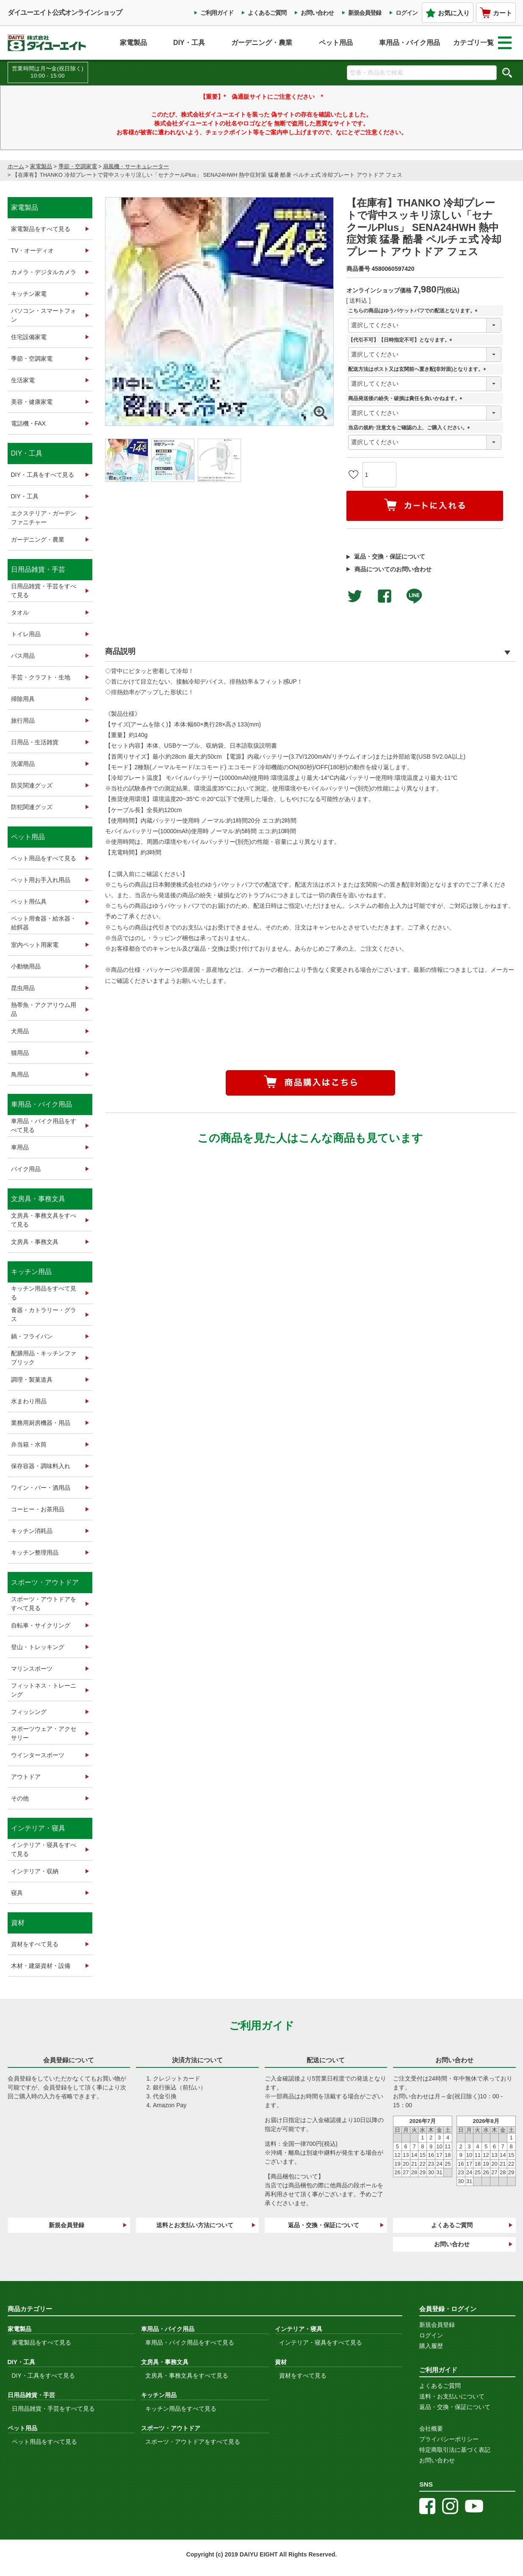 This screenshot has height=2576, width=523. What do you see at coordinates (16, 166) in the screenshot?
I see `ホーム` at bounding box center [16, 166].